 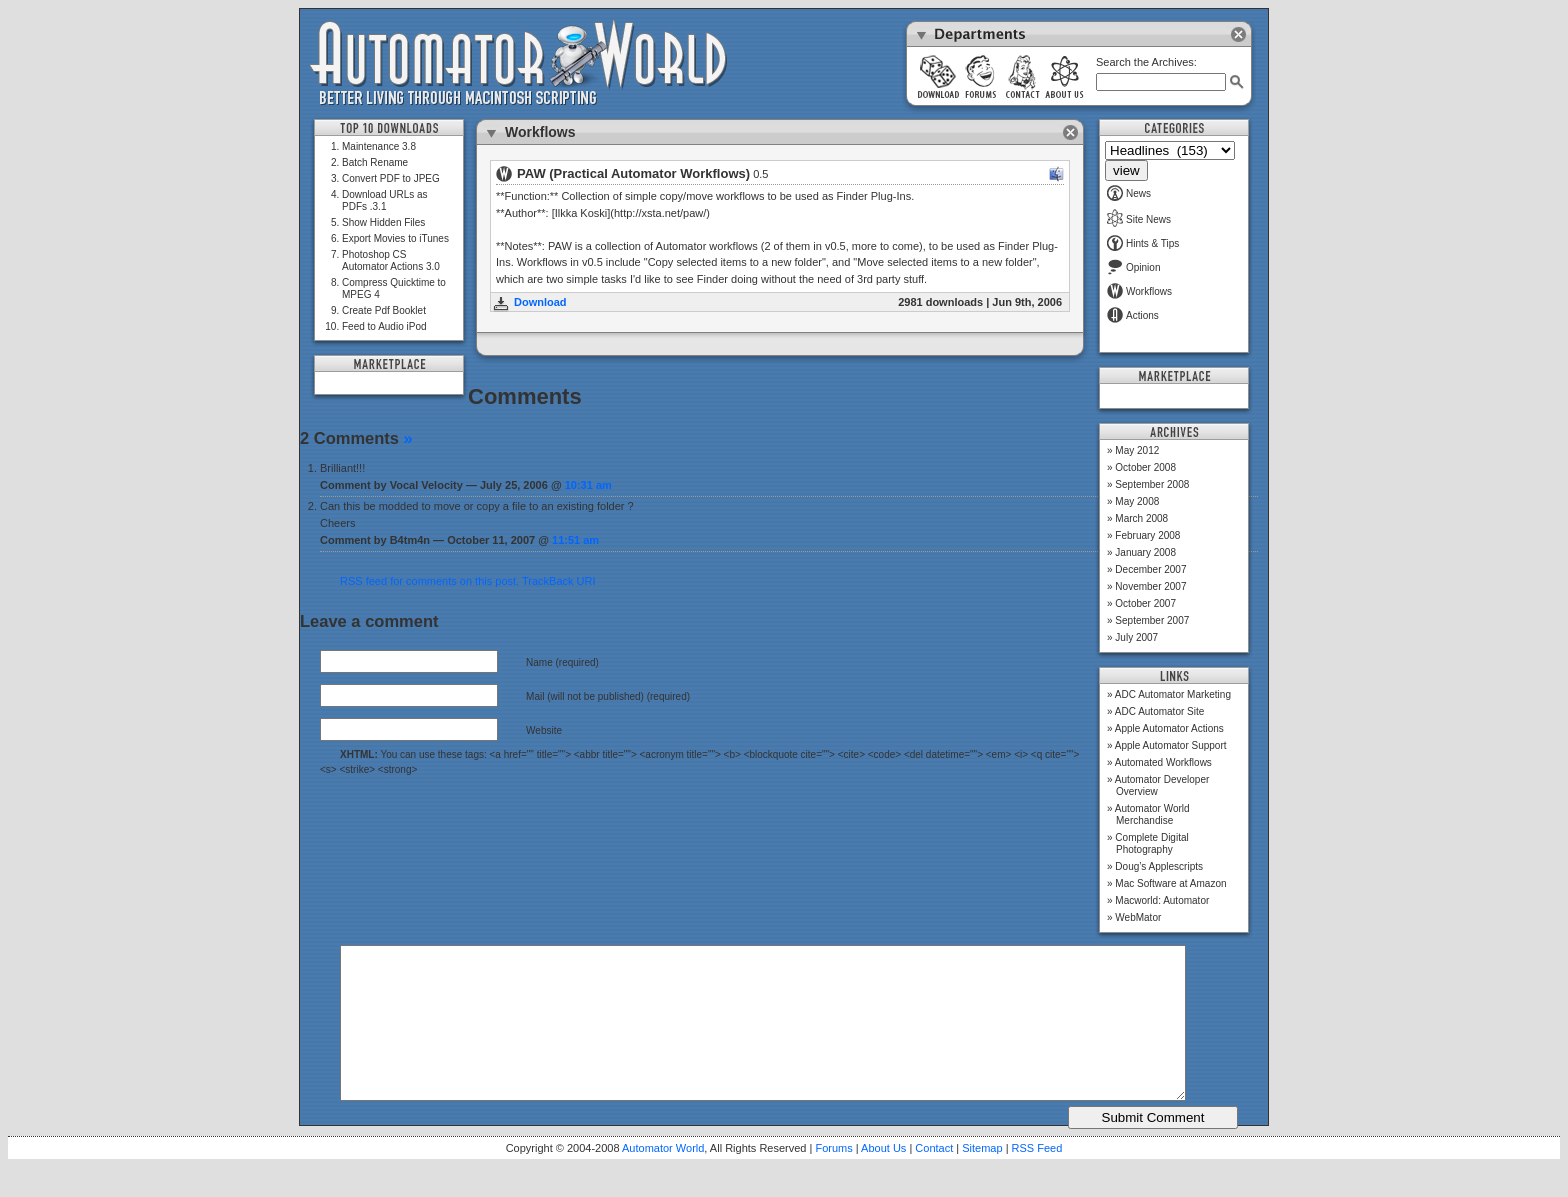 I want to click on October 2007, so click(x=1145, y=603).